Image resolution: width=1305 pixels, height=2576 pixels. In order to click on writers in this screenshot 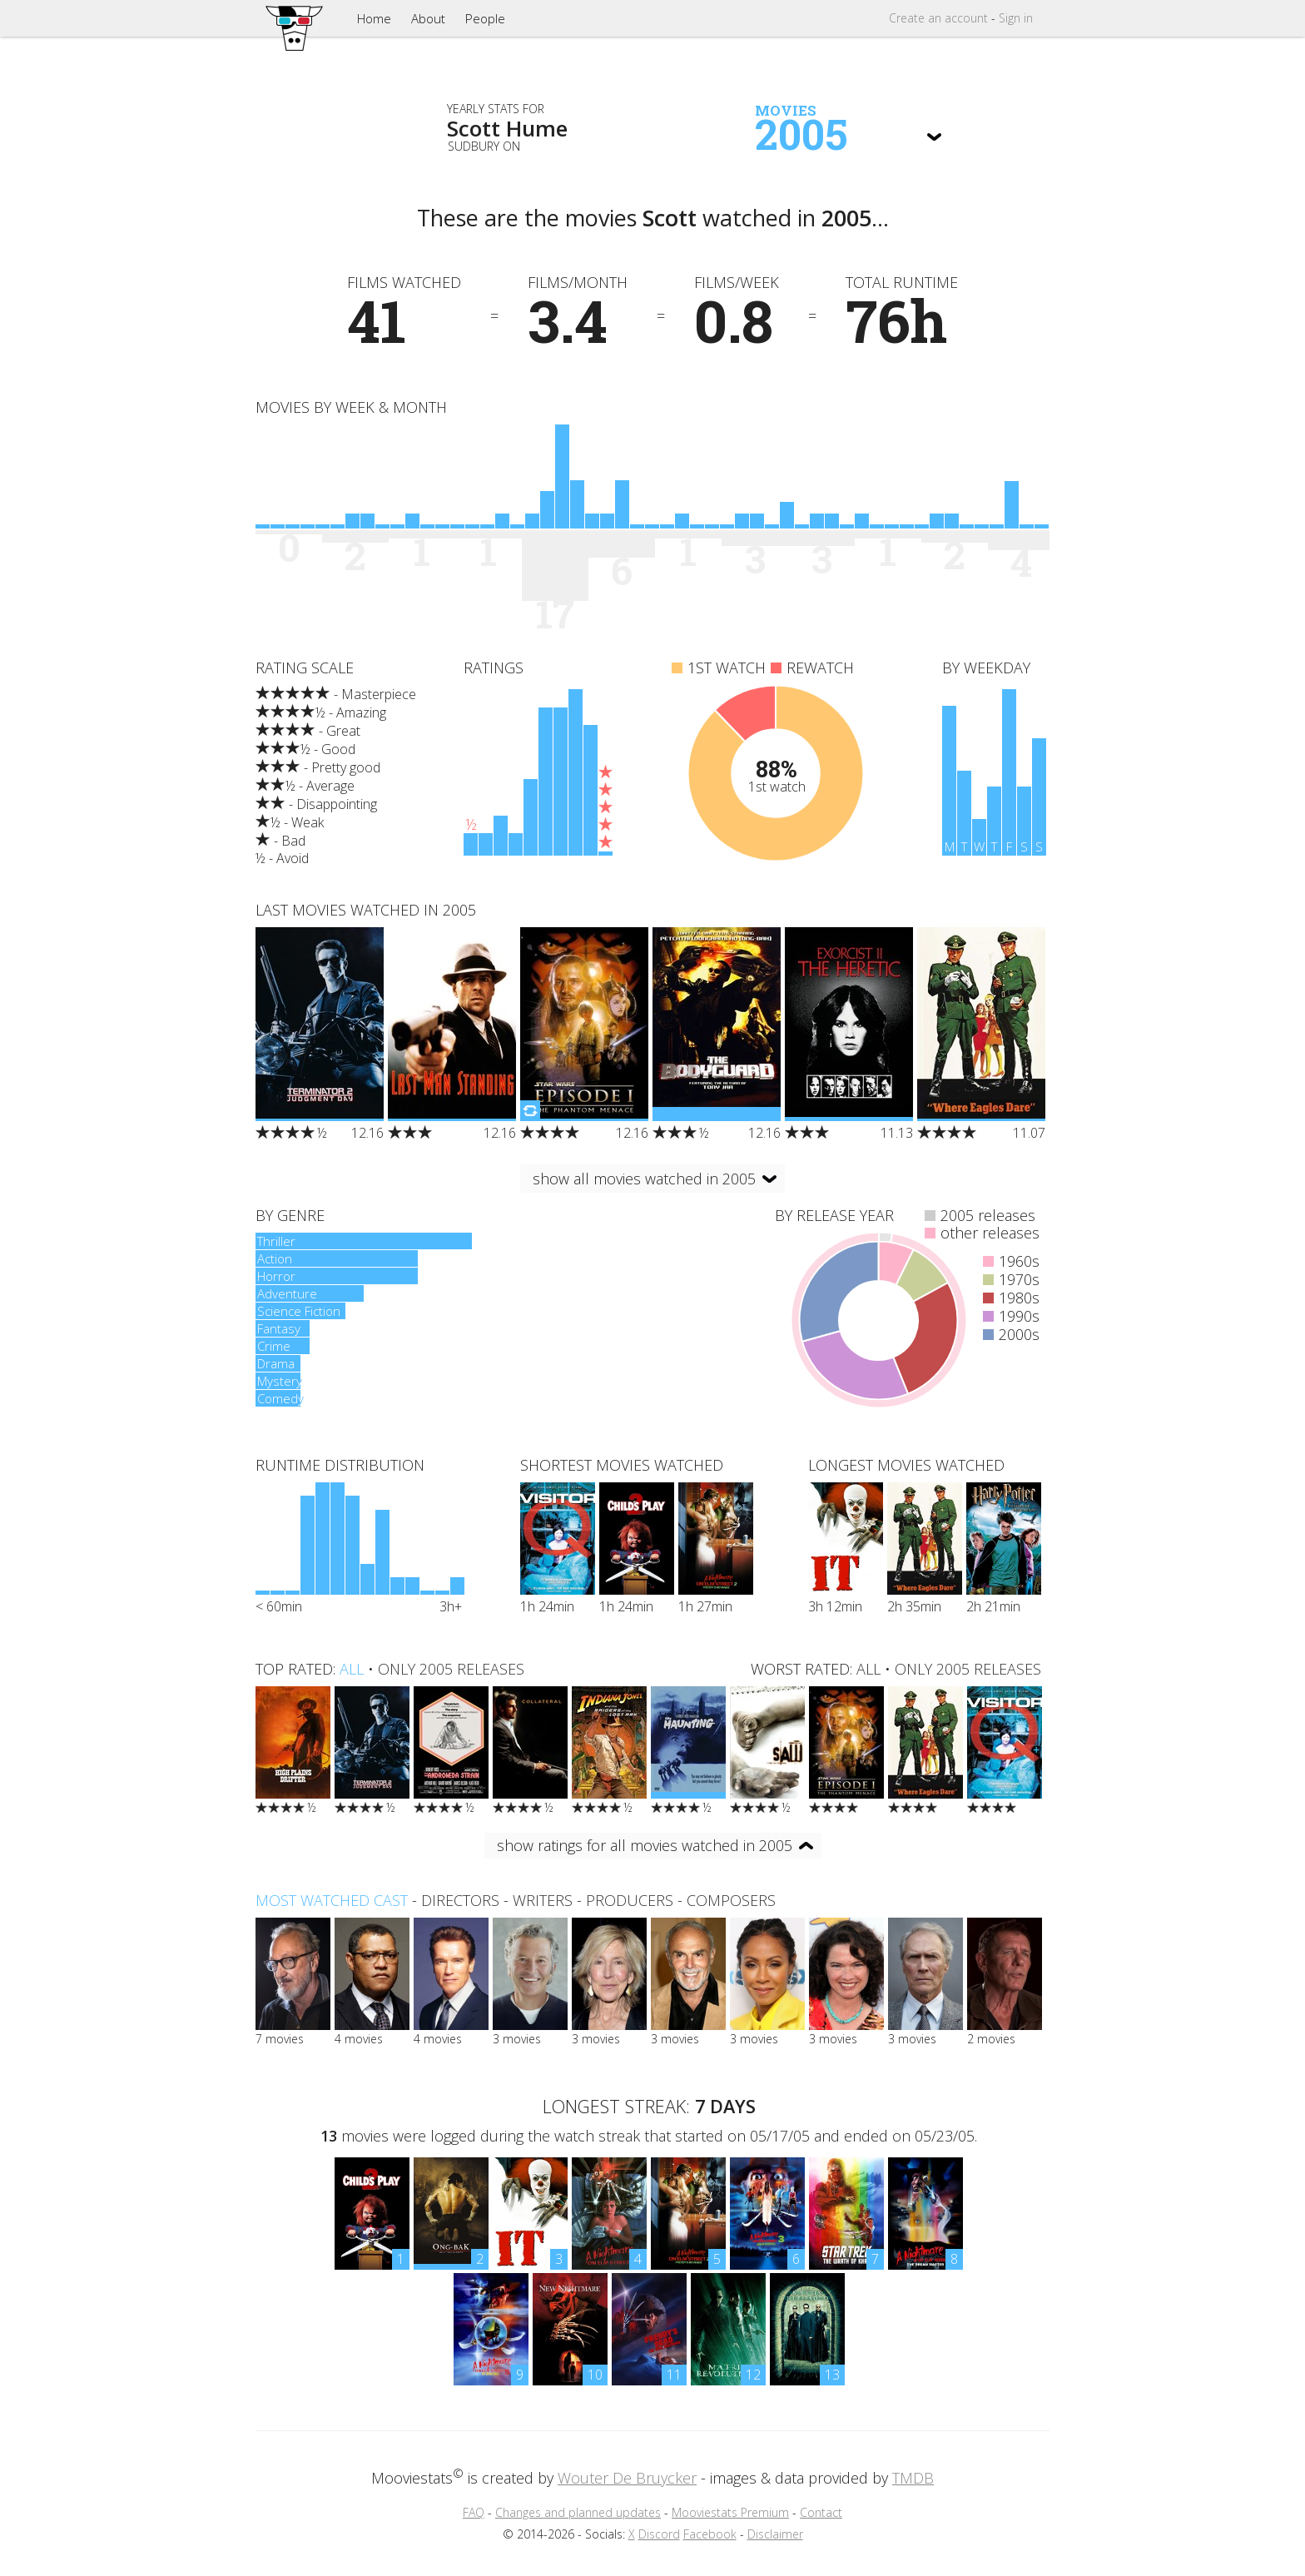, I will do `click(543, 1900)`.